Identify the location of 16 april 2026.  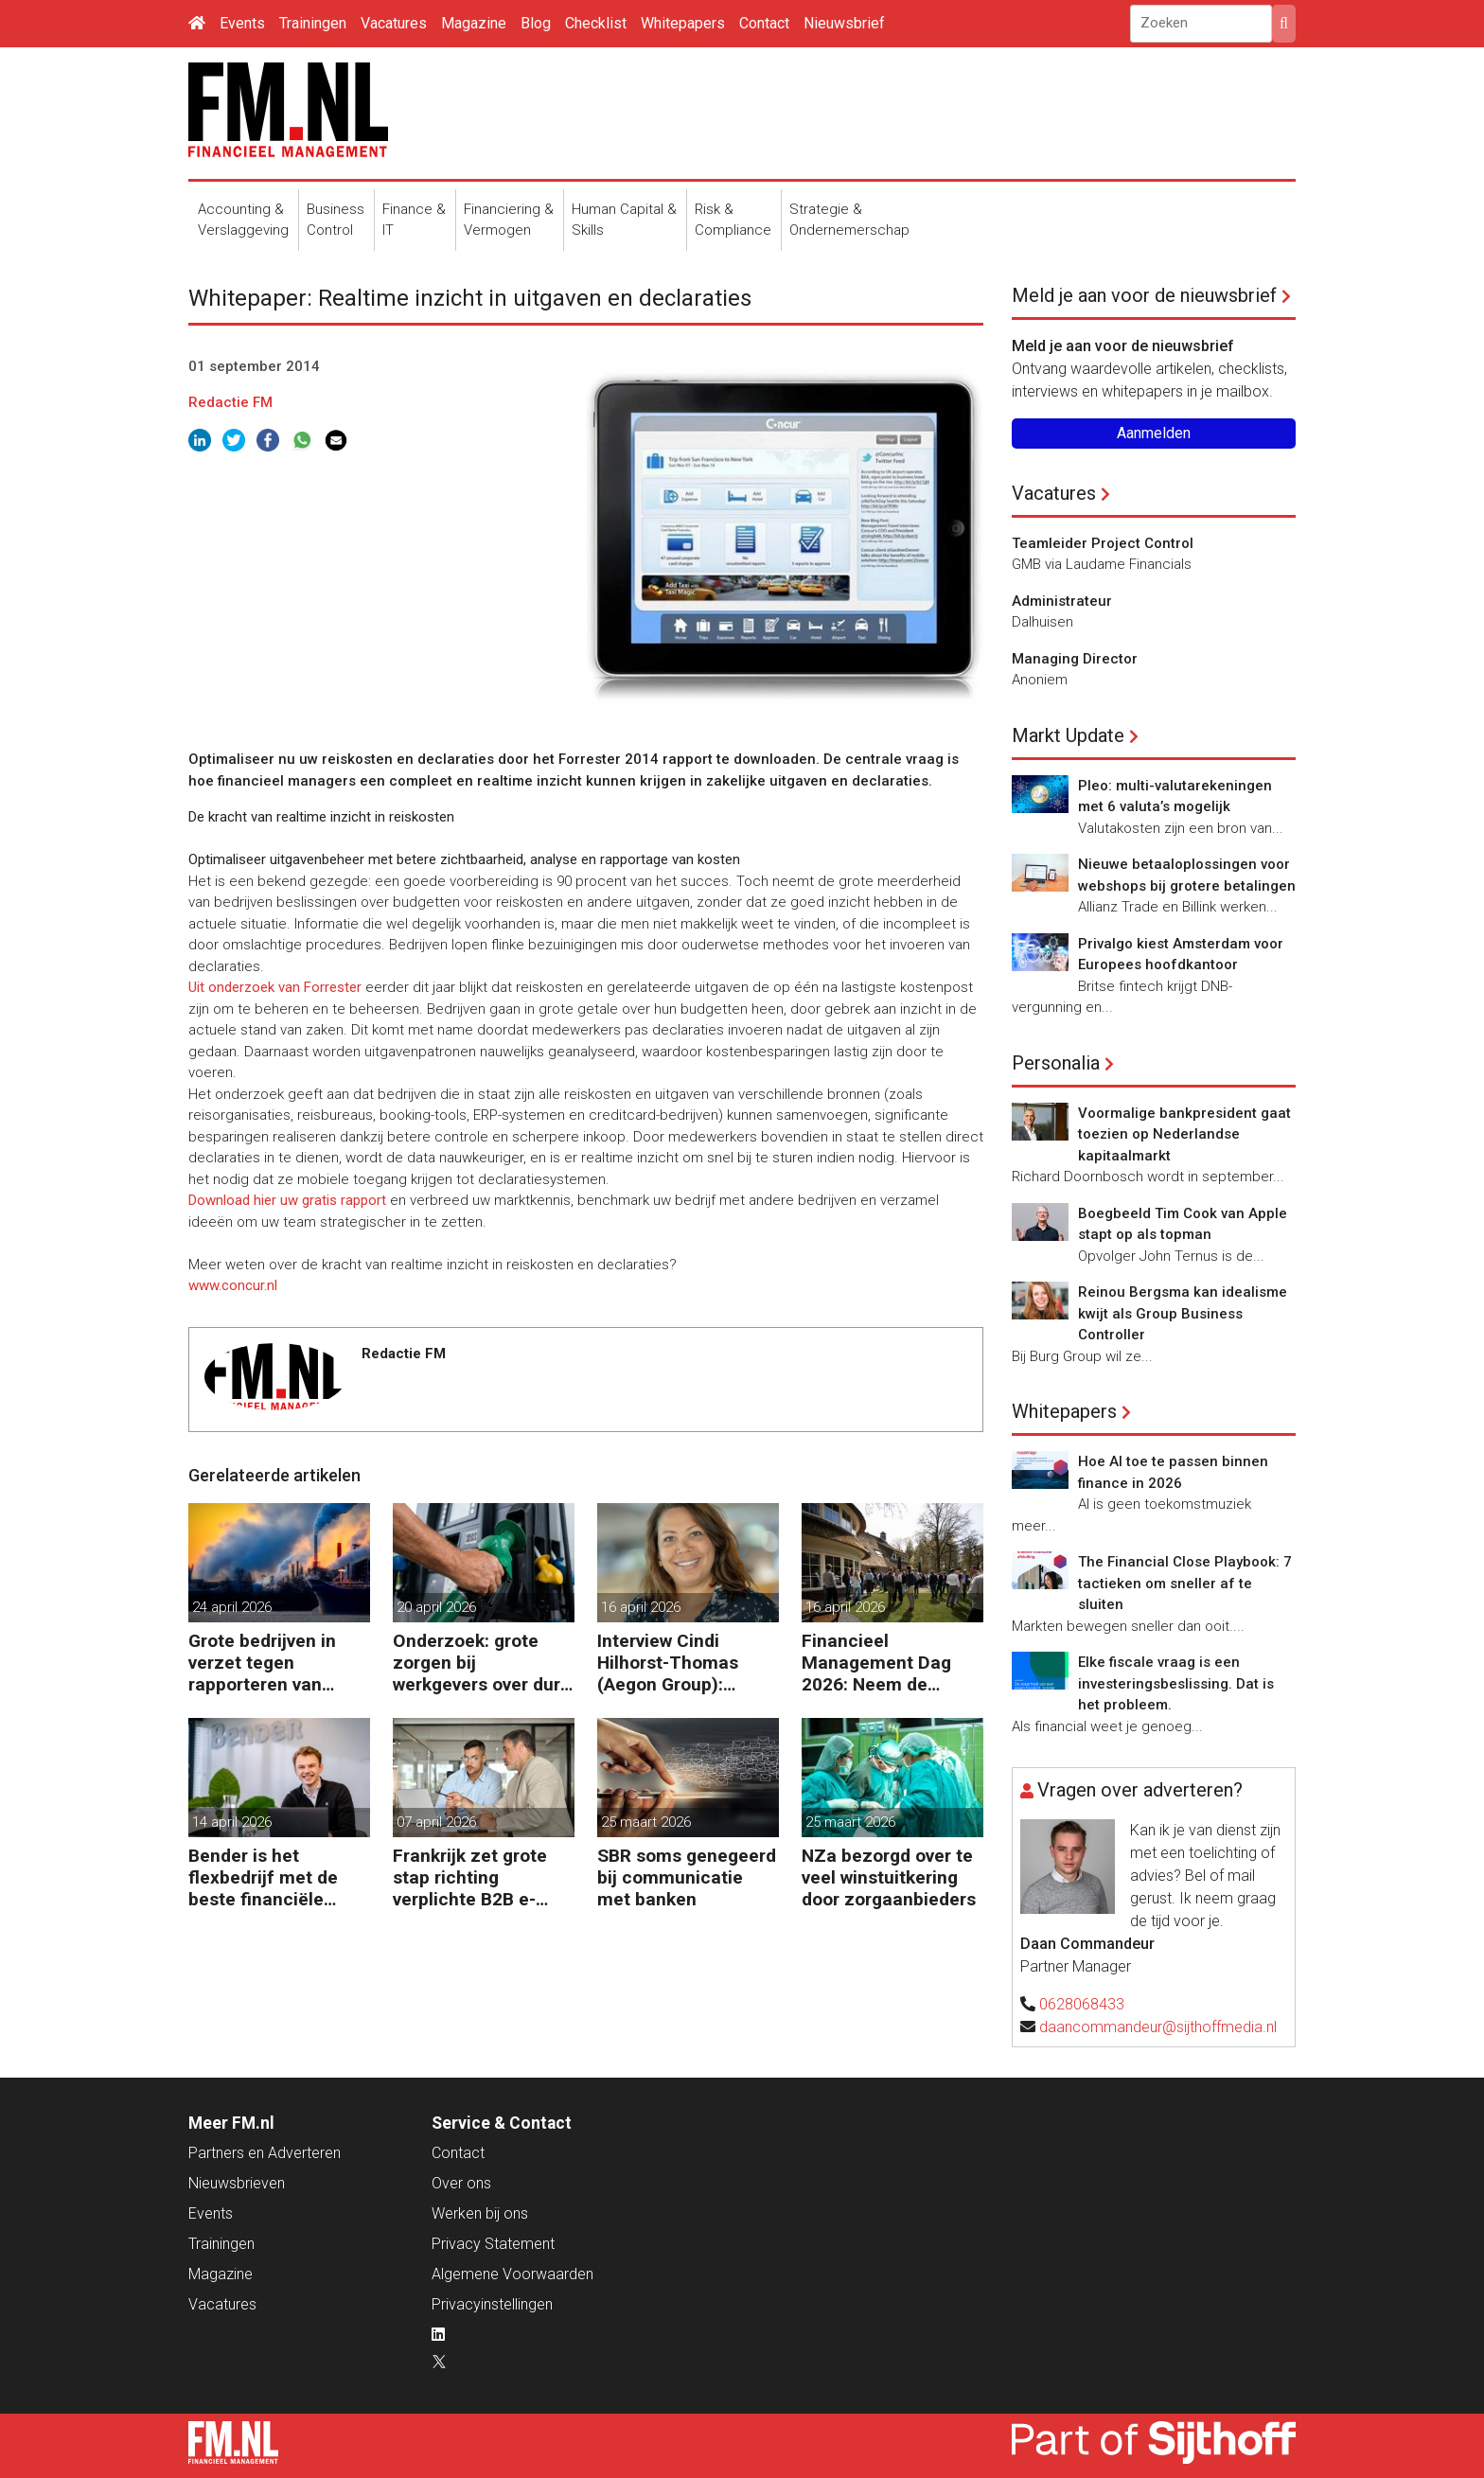
(640, 1607).